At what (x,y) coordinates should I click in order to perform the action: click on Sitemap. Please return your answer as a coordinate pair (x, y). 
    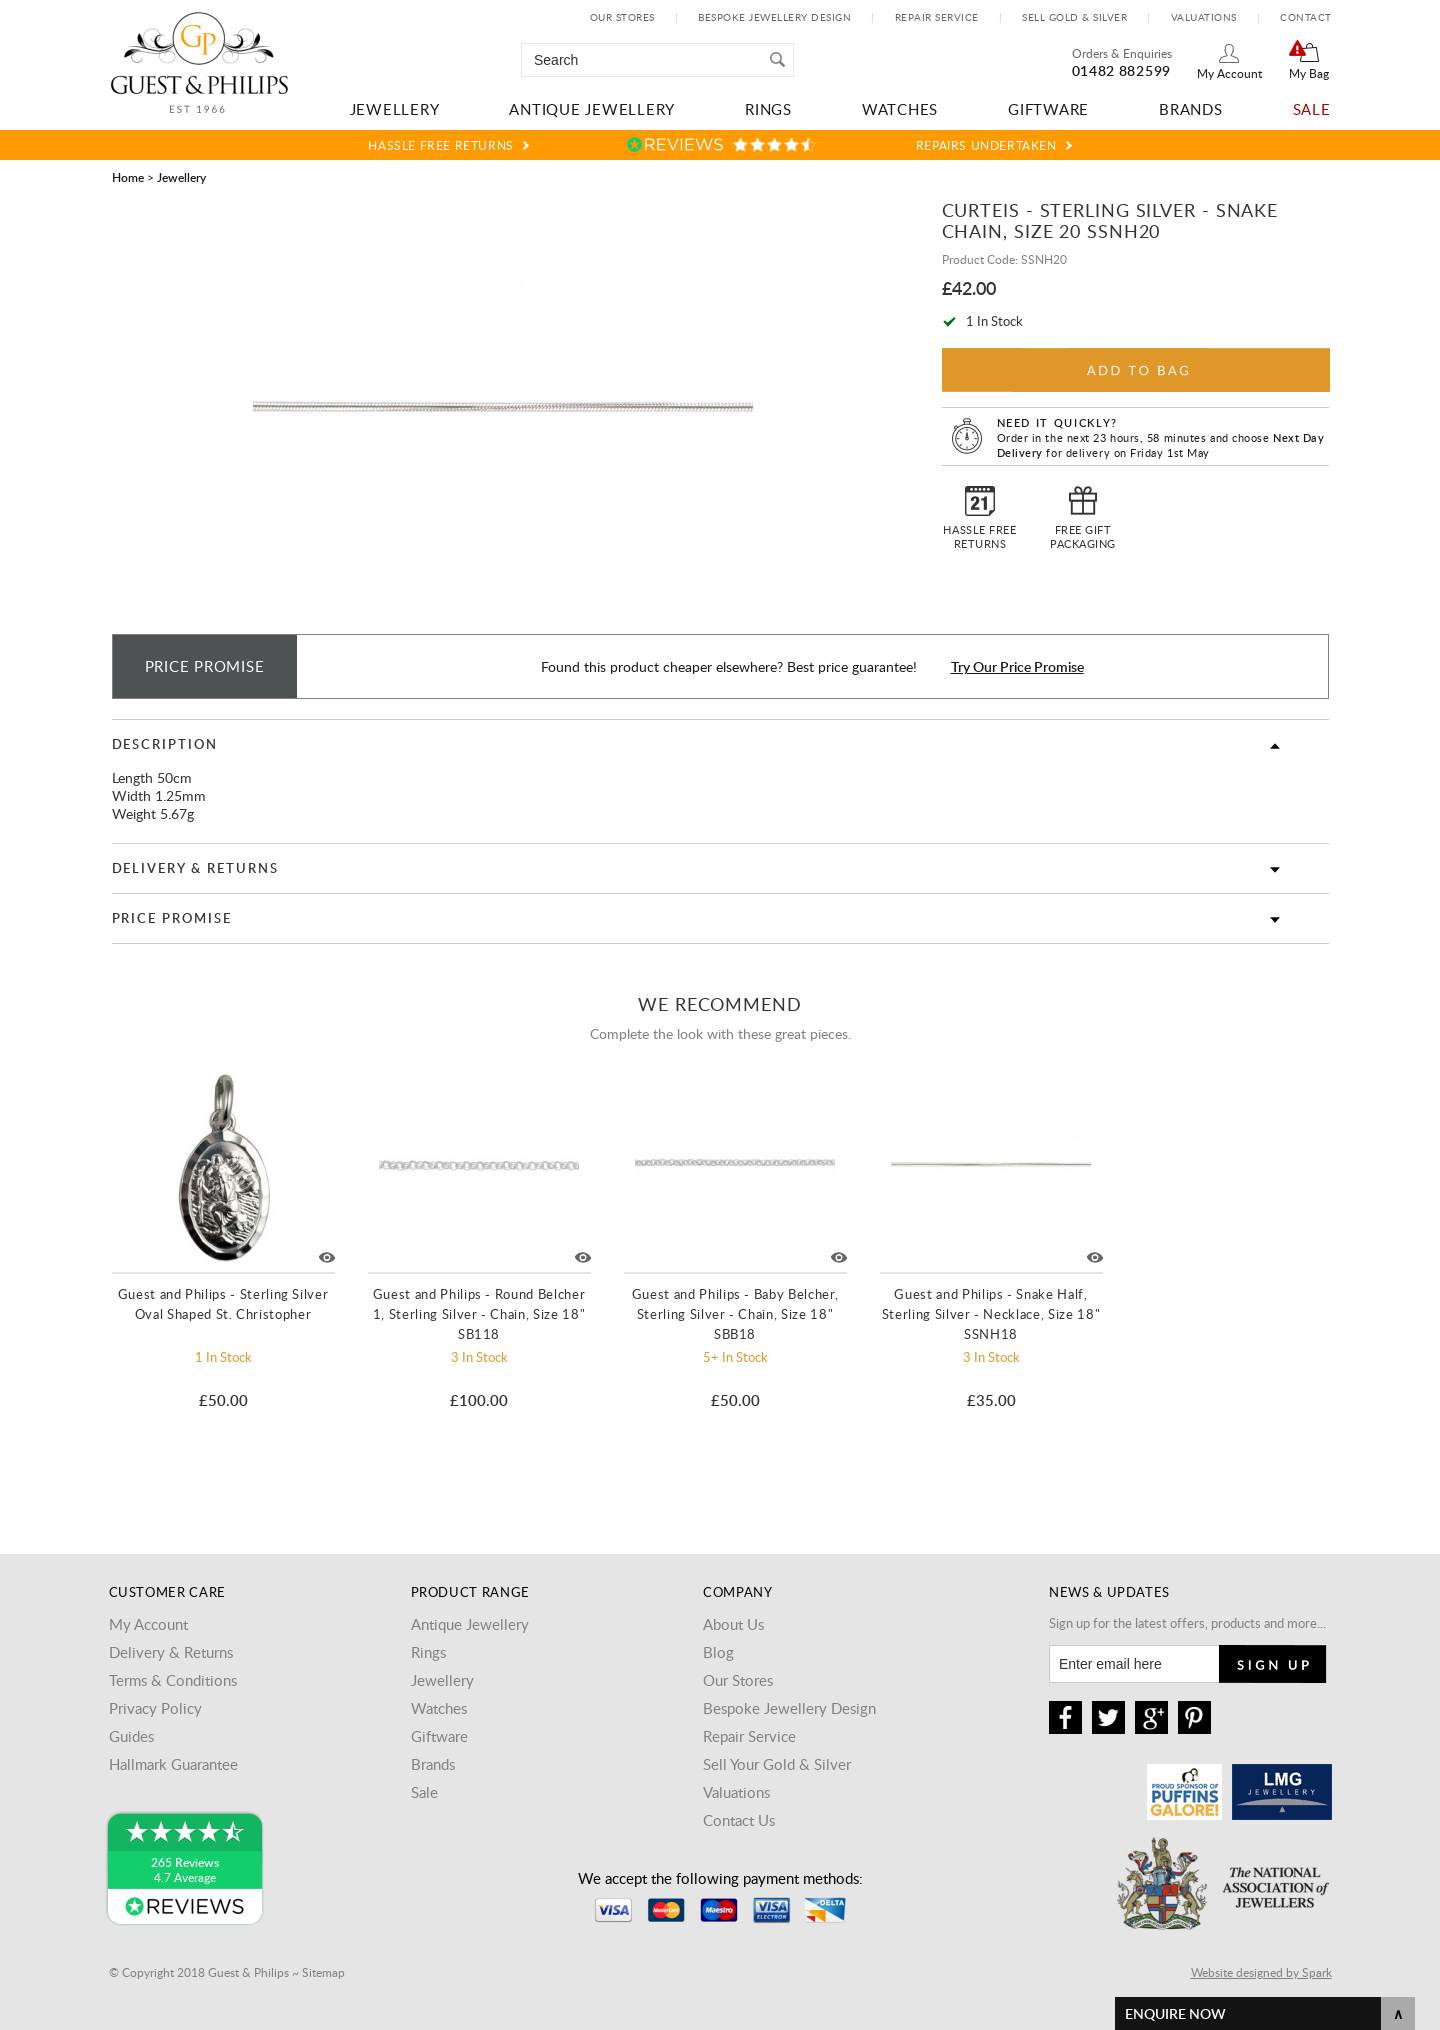
    Looking at the image, I should click on (323, 1972).